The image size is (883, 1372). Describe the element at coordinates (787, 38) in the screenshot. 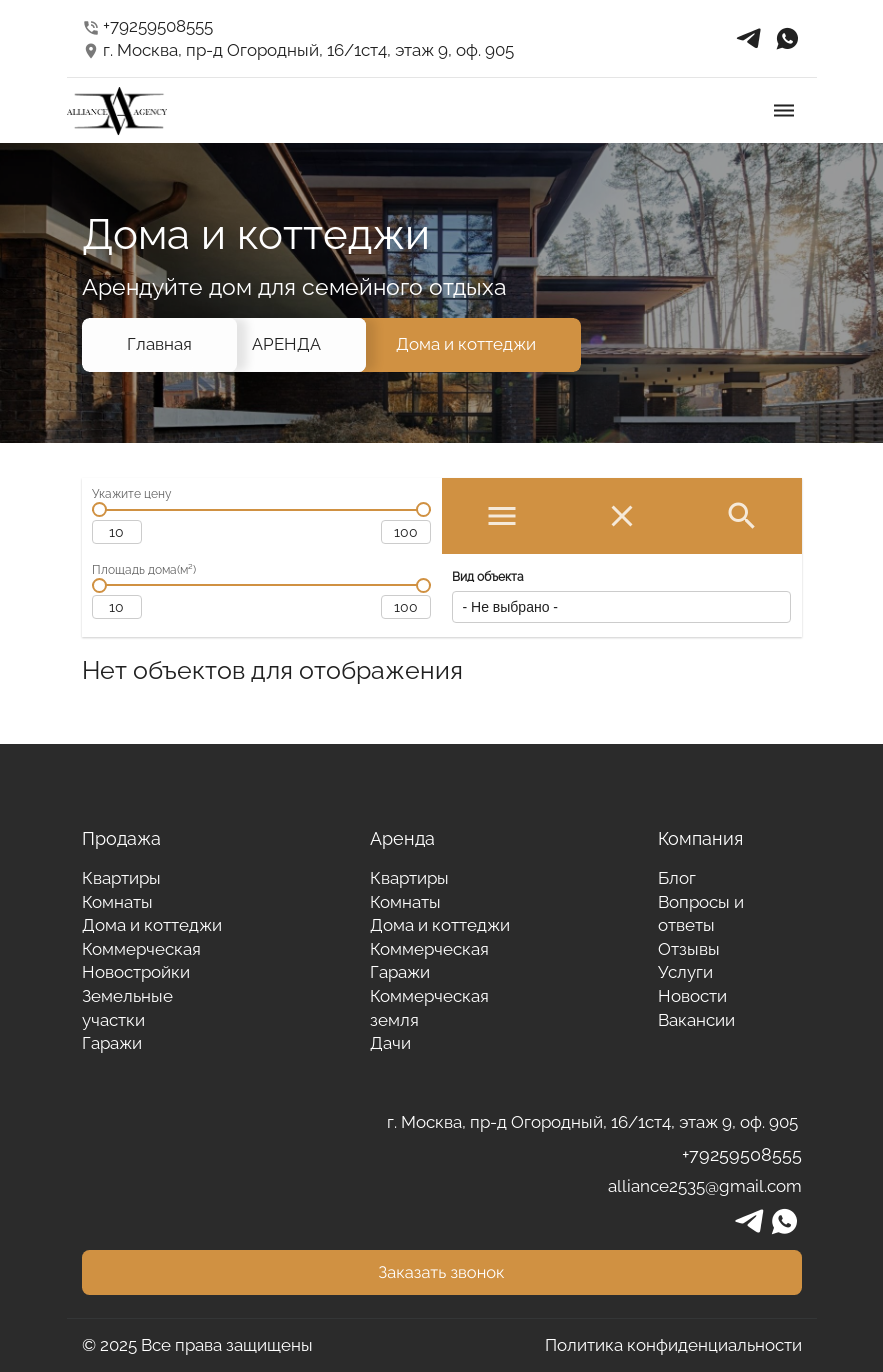

I see `whatsapp_in` at that location.